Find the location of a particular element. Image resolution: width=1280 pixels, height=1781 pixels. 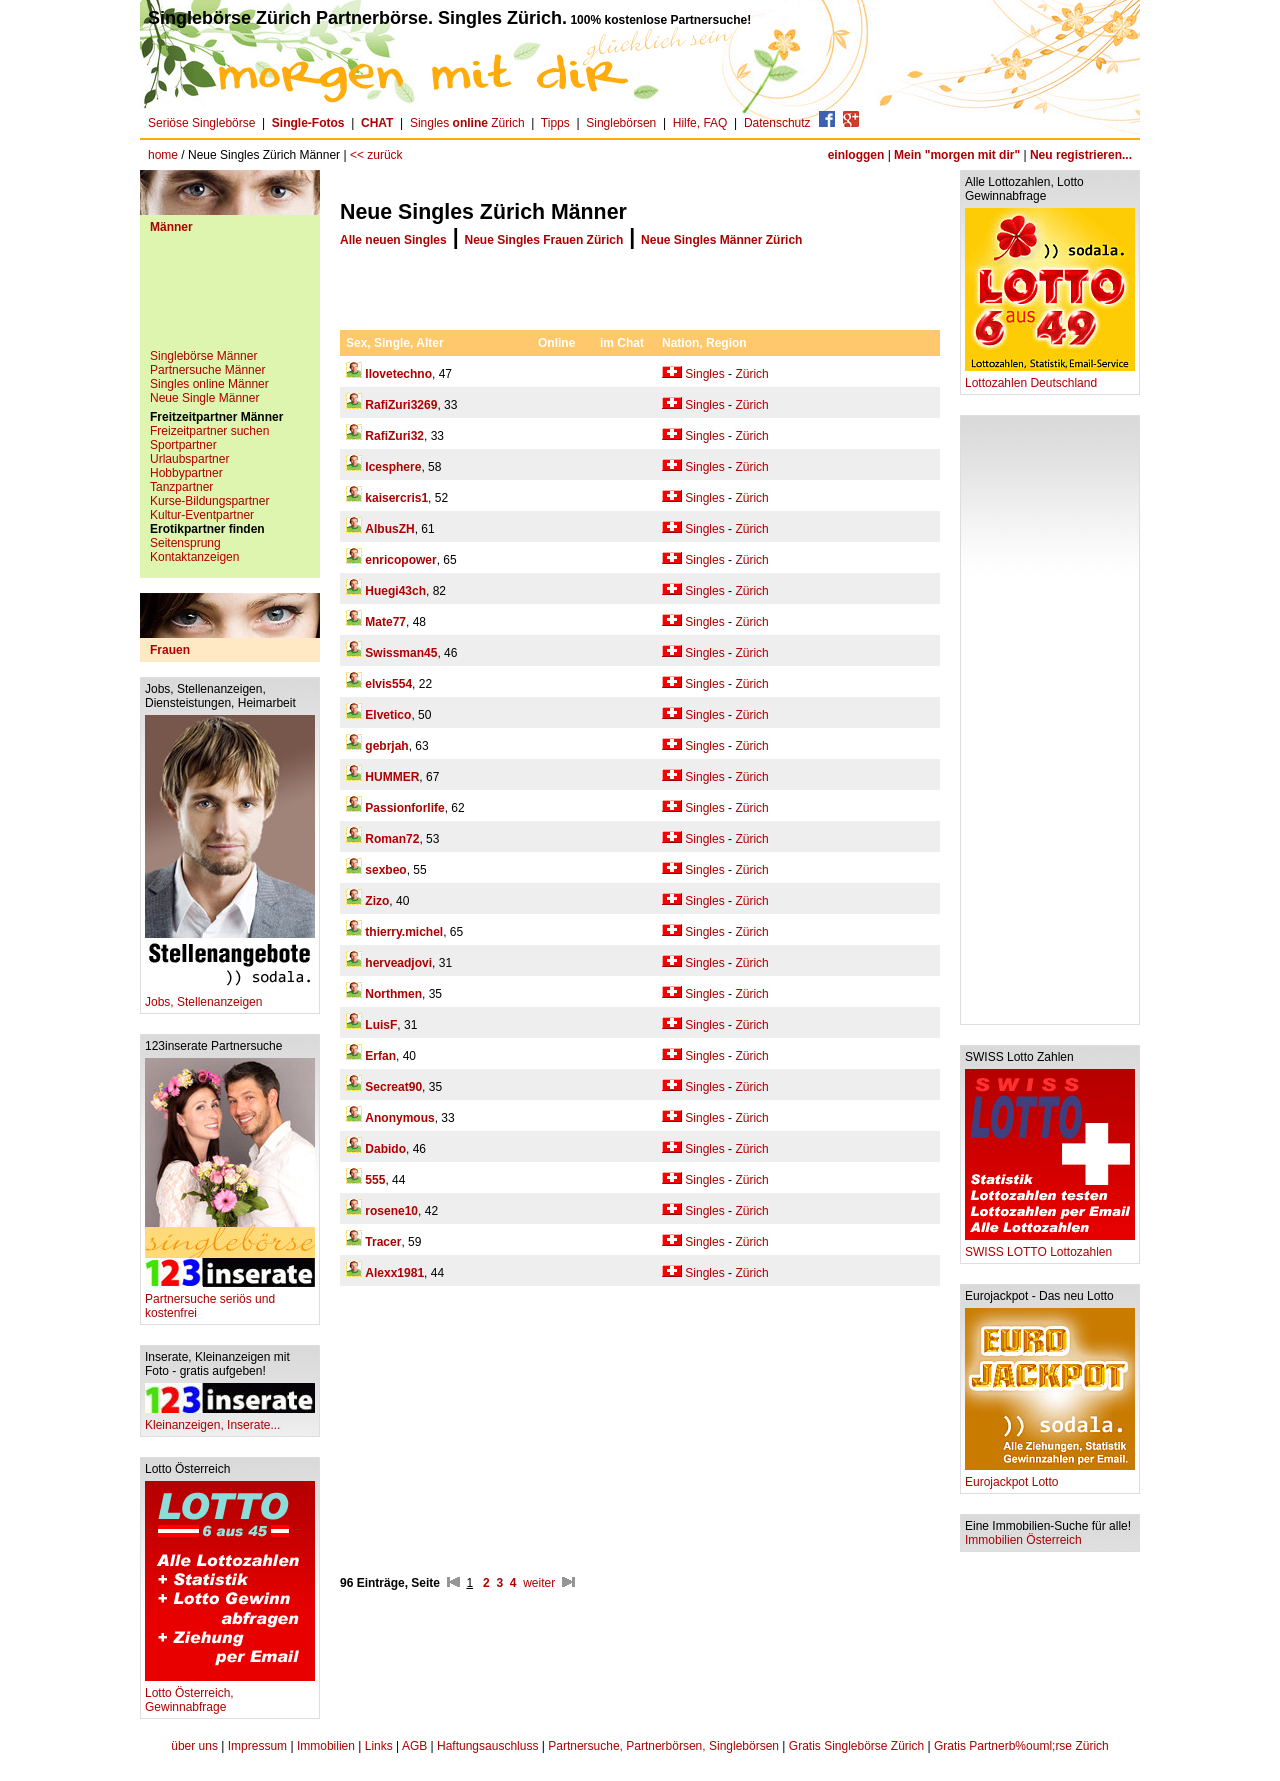

Kontaktanzeigen is located at coordinates (194, 557).